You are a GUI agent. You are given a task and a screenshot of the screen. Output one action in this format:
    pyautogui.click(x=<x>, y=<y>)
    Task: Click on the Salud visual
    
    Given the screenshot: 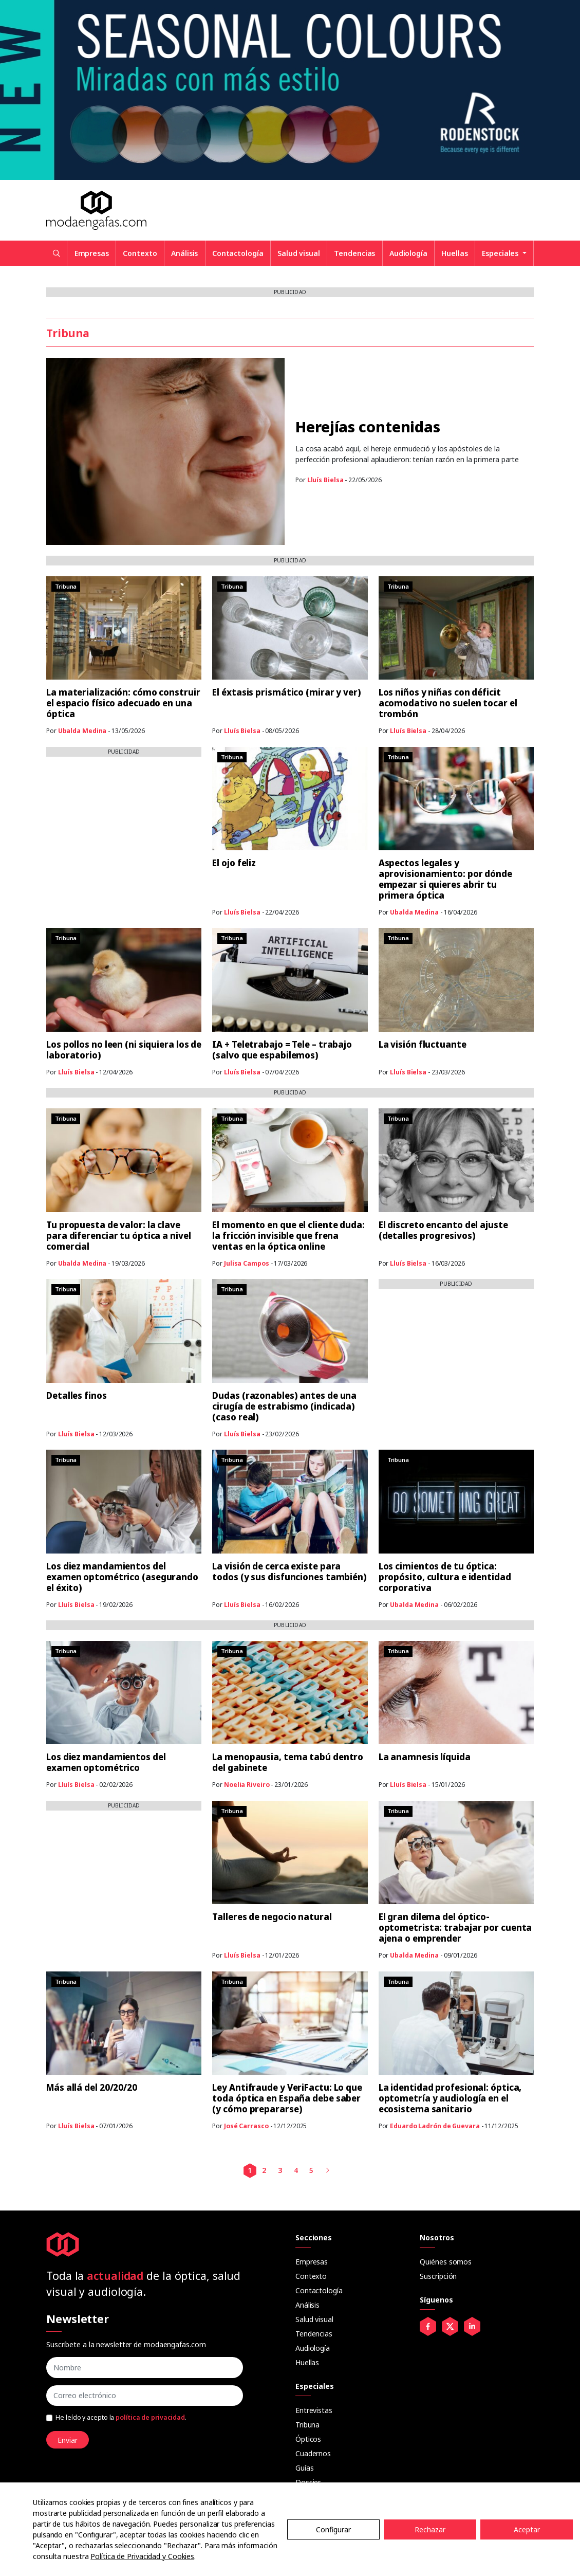 What is the action you would take?
    pyautogui.click(x=298, y=253)
    